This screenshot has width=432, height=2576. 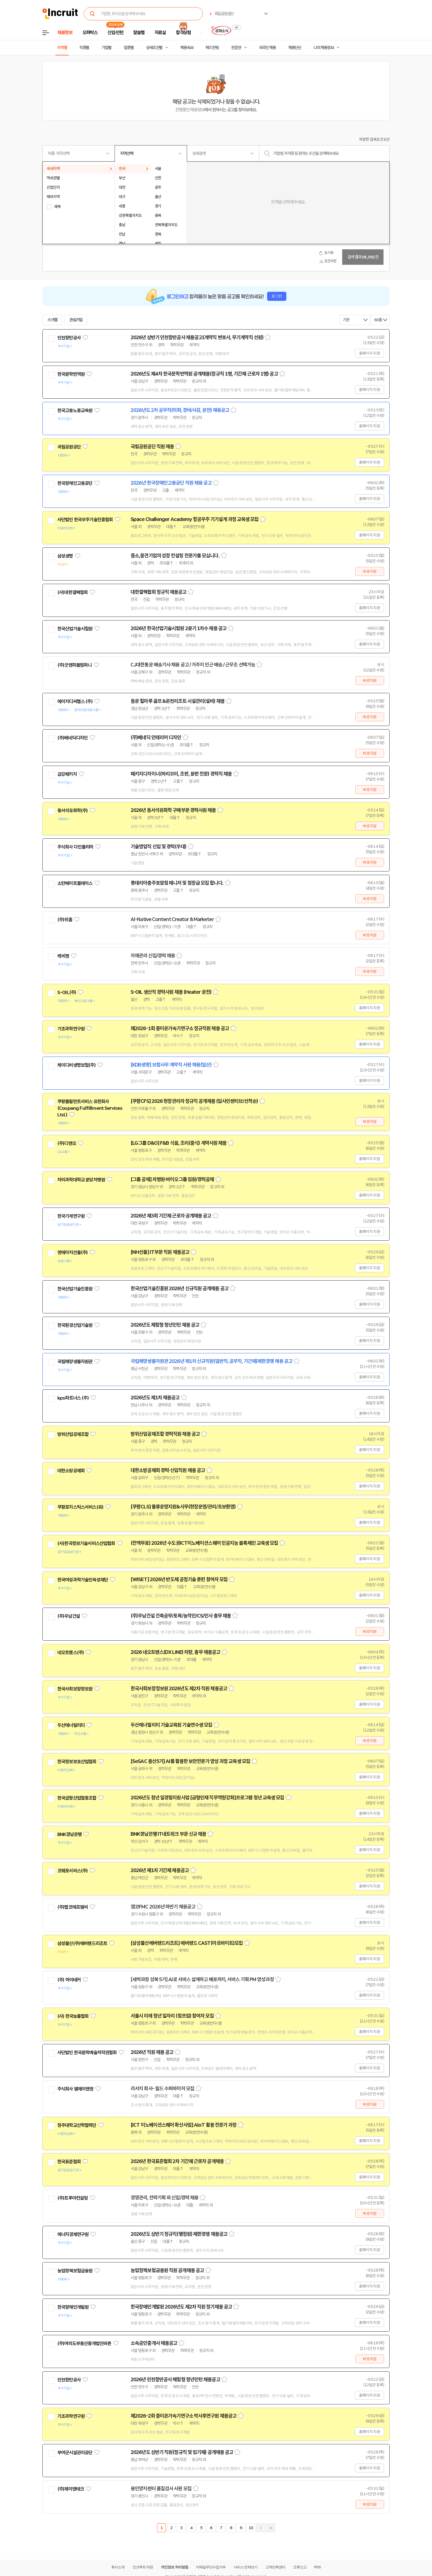 What do you see at coordinates (71, 1216) in the screenshot?
I see `한국기계연구원` at bounding box center [71, 1216].